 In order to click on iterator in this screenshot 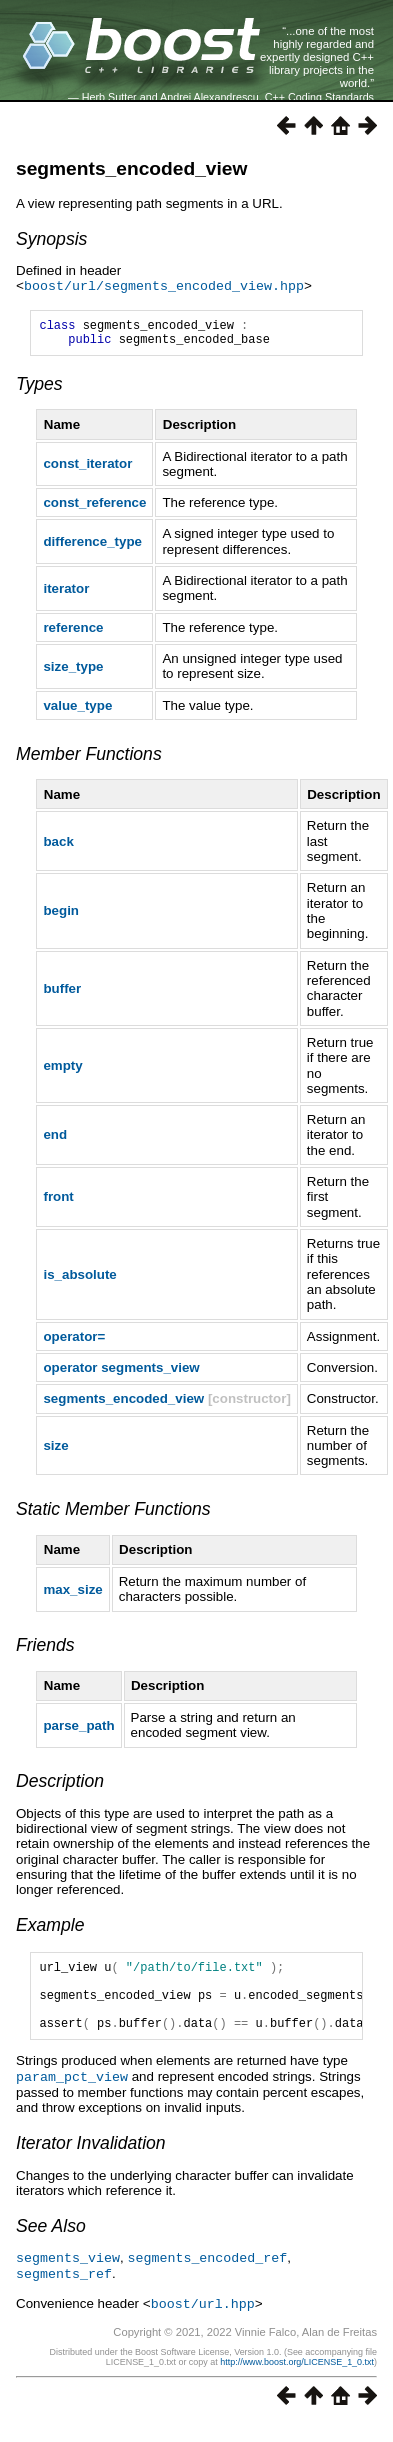, I will do `click(66, 594)`.